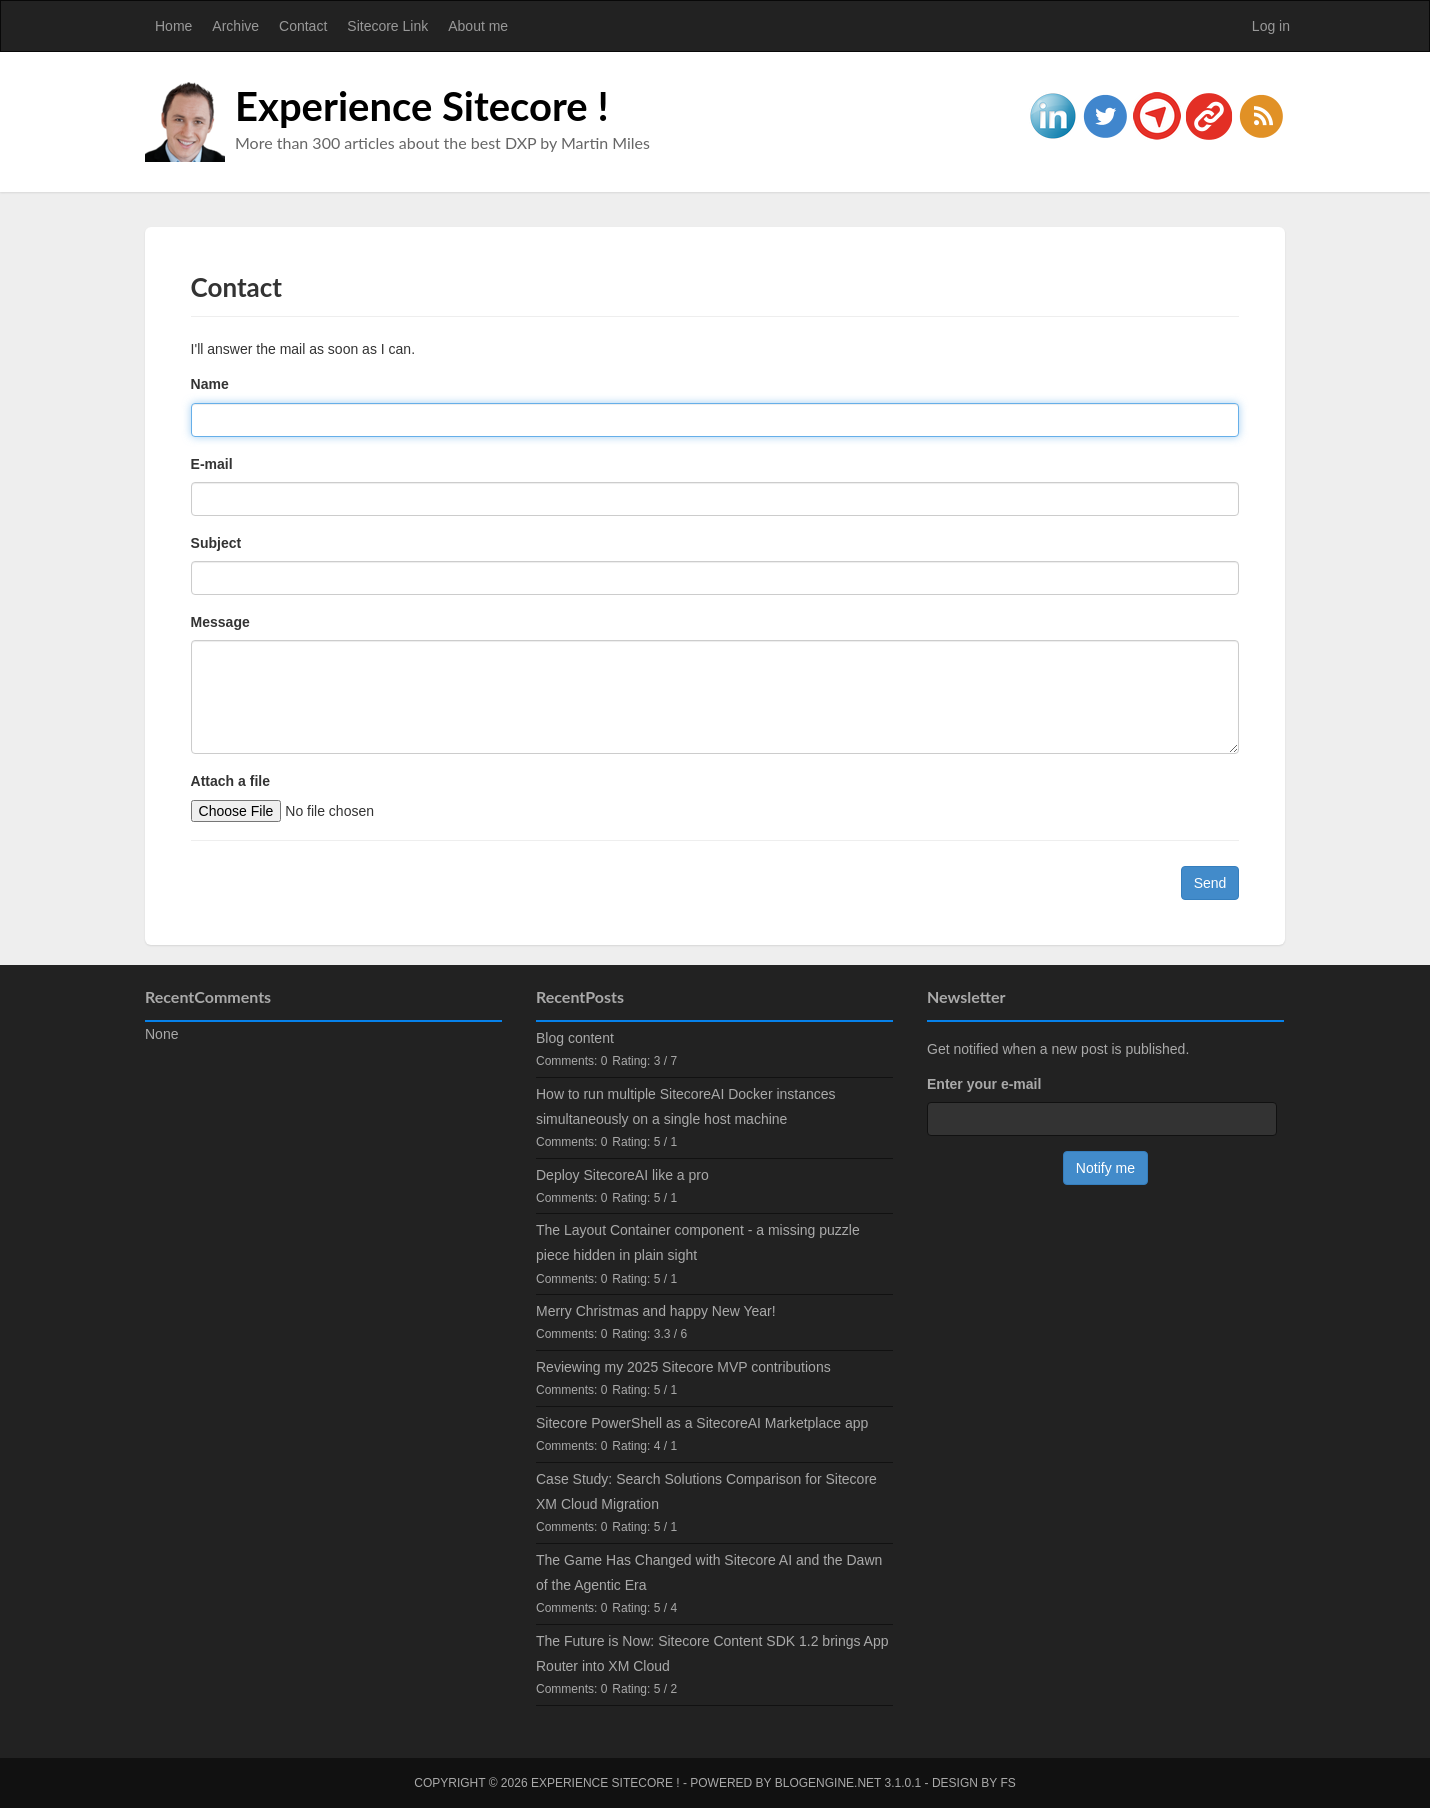  Describe the element at coordinates (706, 1491) in the screenshot. I see `Case Study: Search Solutions Comparison for Sitecore XM Cloud Migration` at that location.